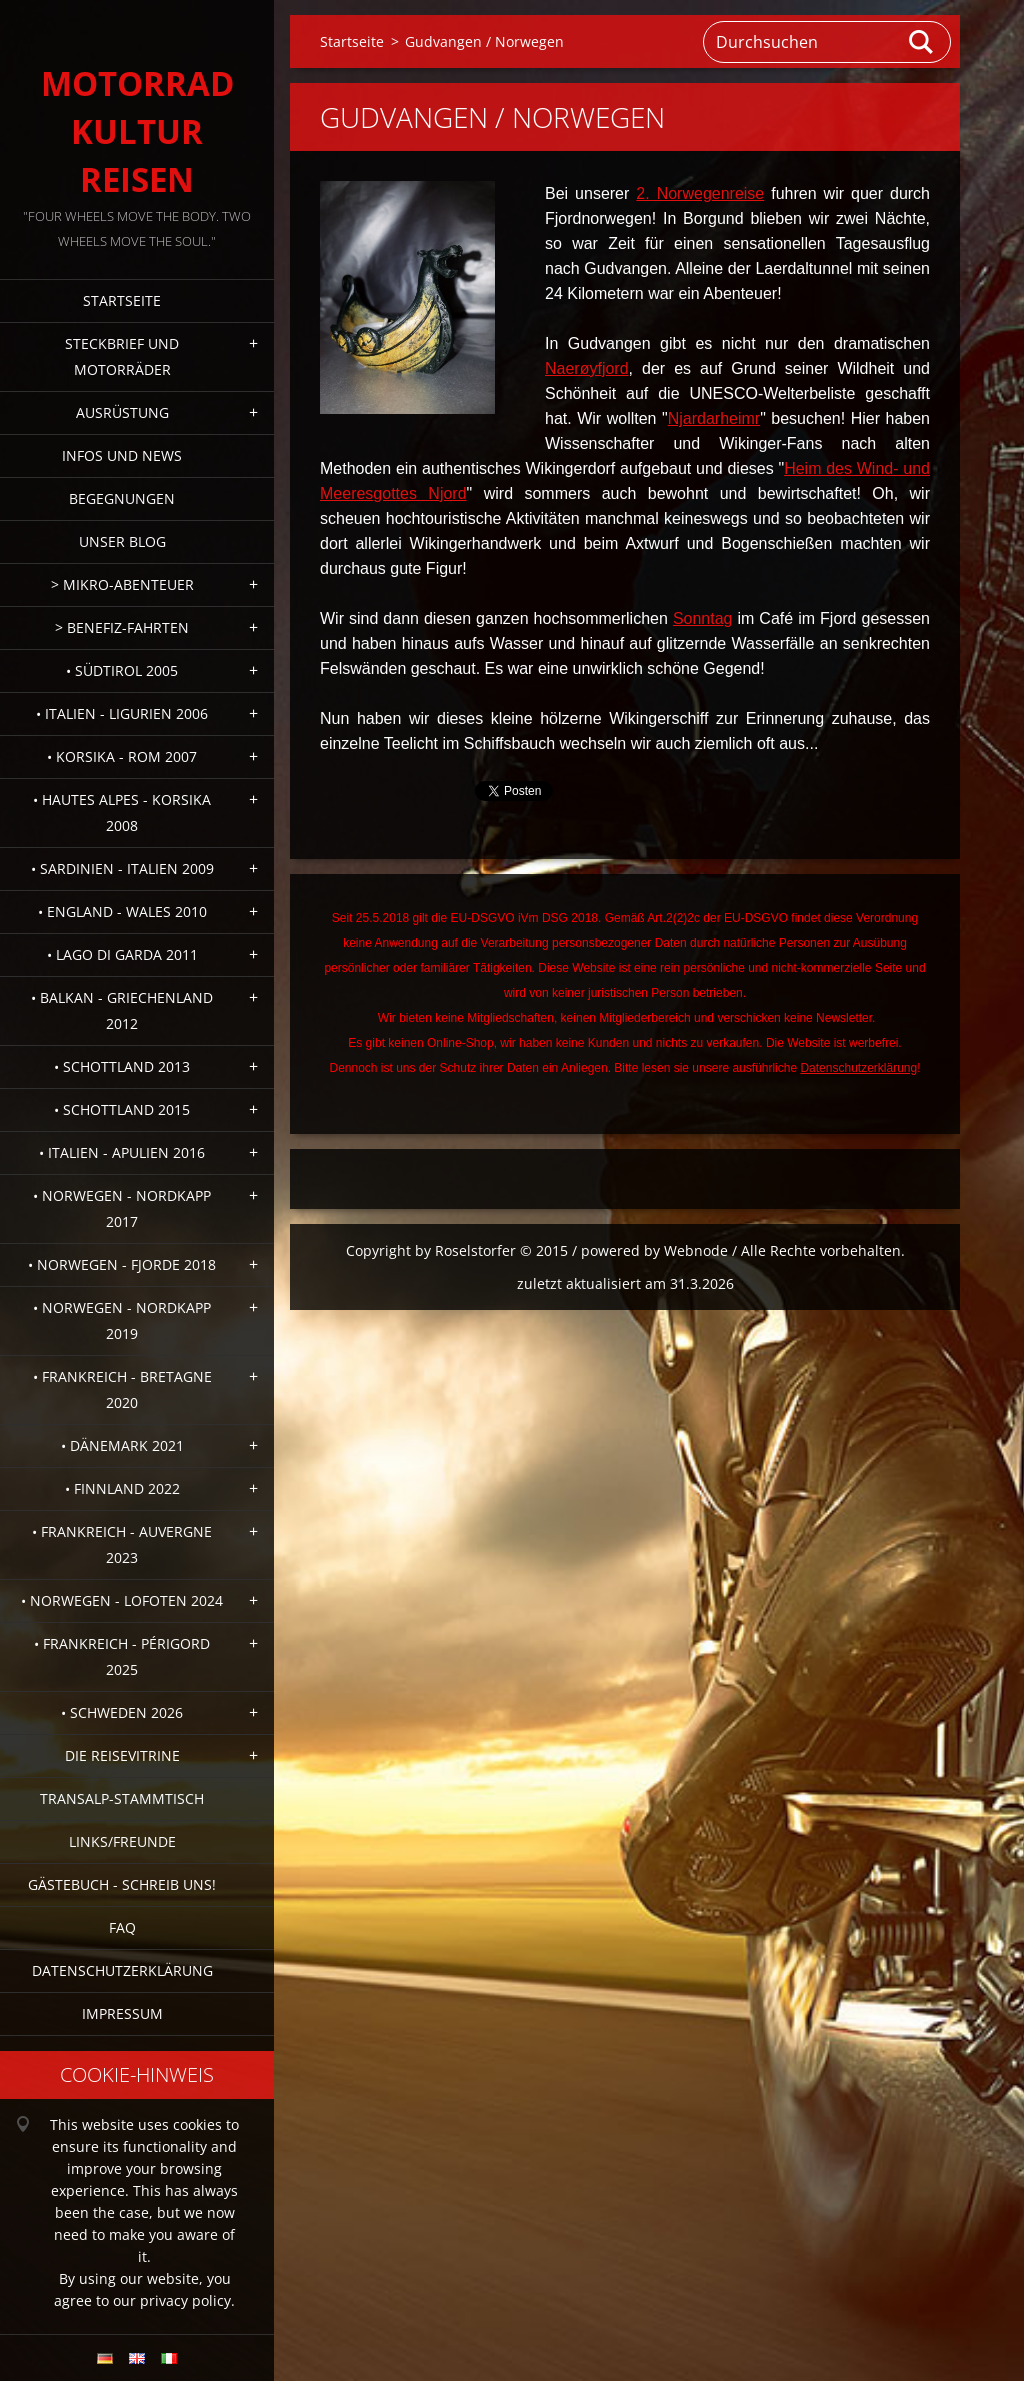  What do you see at coordinates (122, 1152) in the screenshot?
I see `• Italien - Apulien 2016` at bounding box center [122, 1152].